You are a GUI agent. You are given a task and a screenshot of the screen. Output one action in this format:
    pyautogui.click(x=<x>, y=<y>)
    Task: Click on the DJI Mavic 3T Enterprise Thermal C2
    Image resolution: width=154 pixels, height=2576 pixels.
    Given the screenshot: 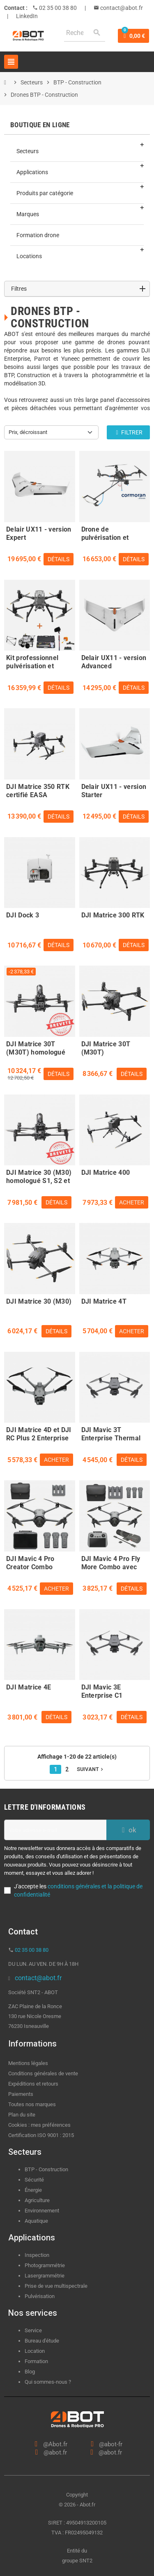 What is the action you would take?
    pyautogui.click(x=111, y=1433)
    